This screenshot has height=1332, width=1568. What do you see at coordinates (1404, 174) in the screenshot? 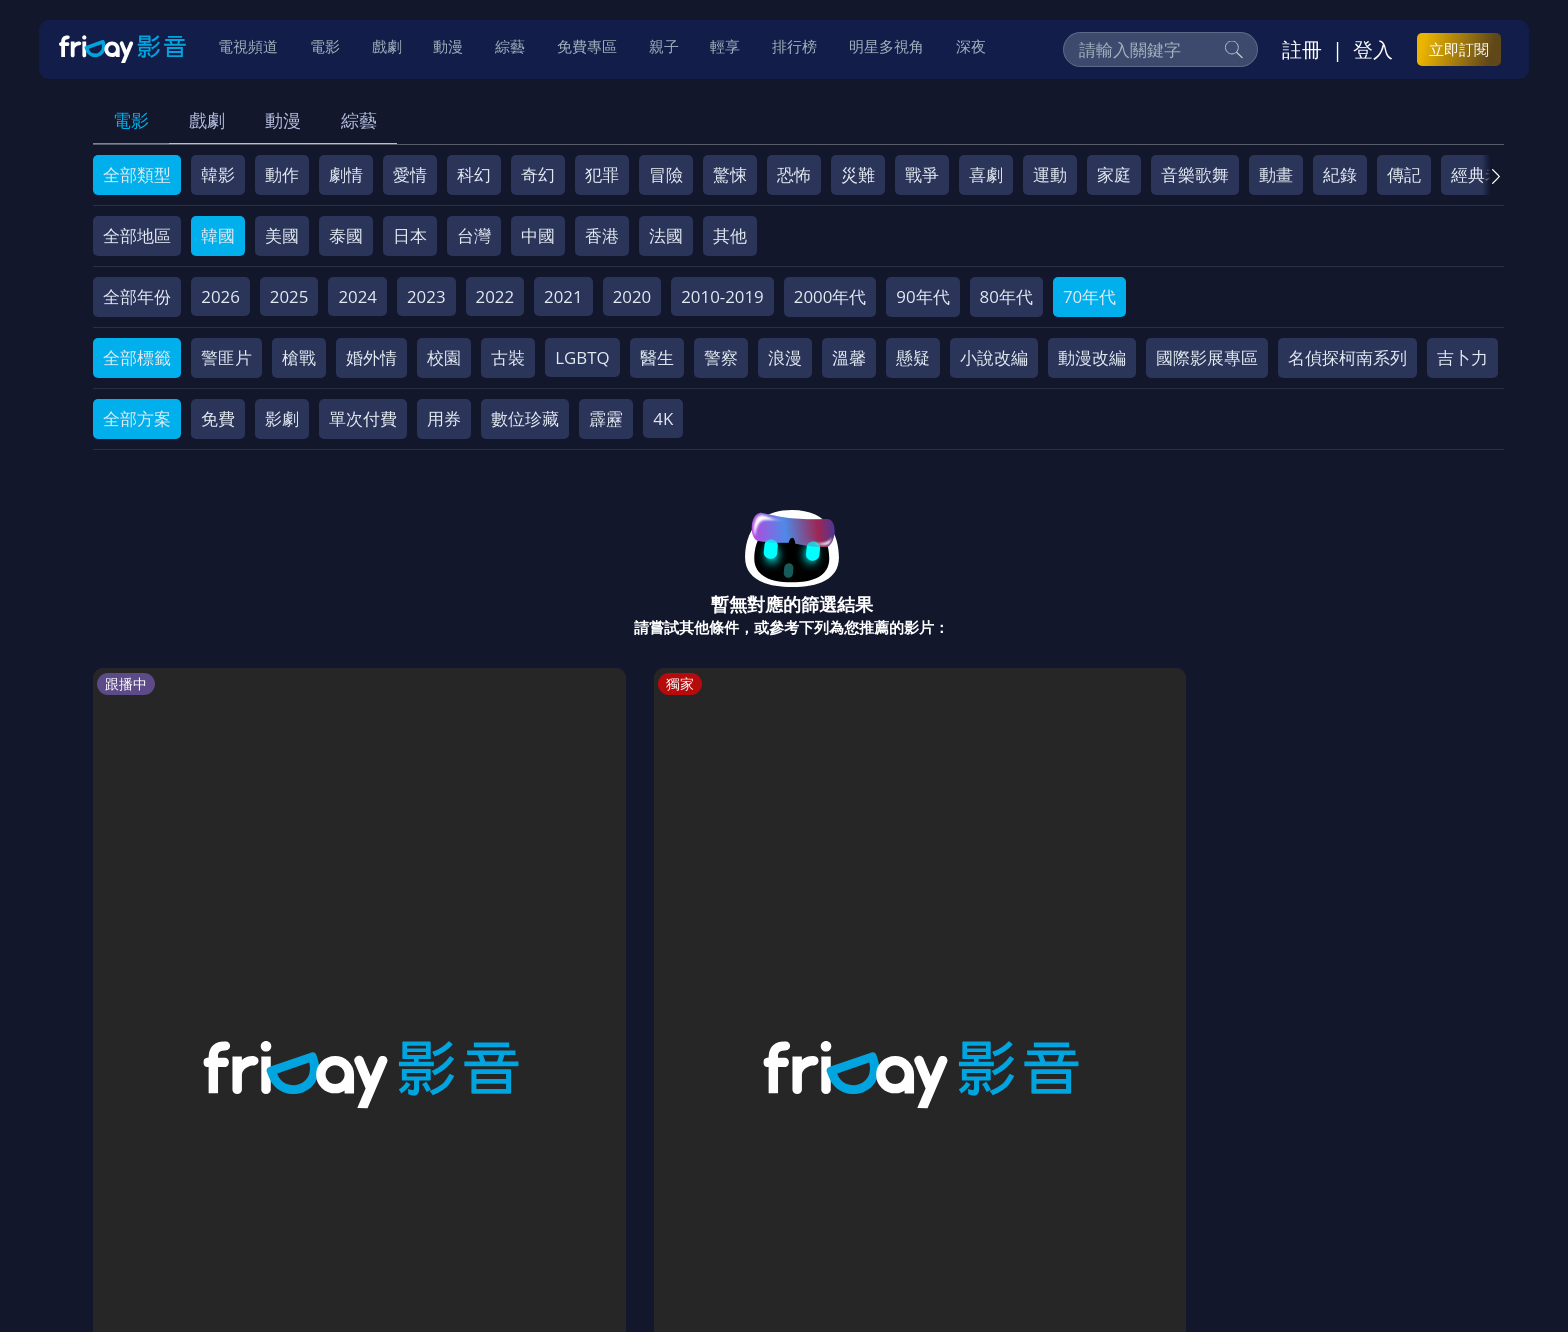
I see `傳記` at bounding box center [1404, 174].